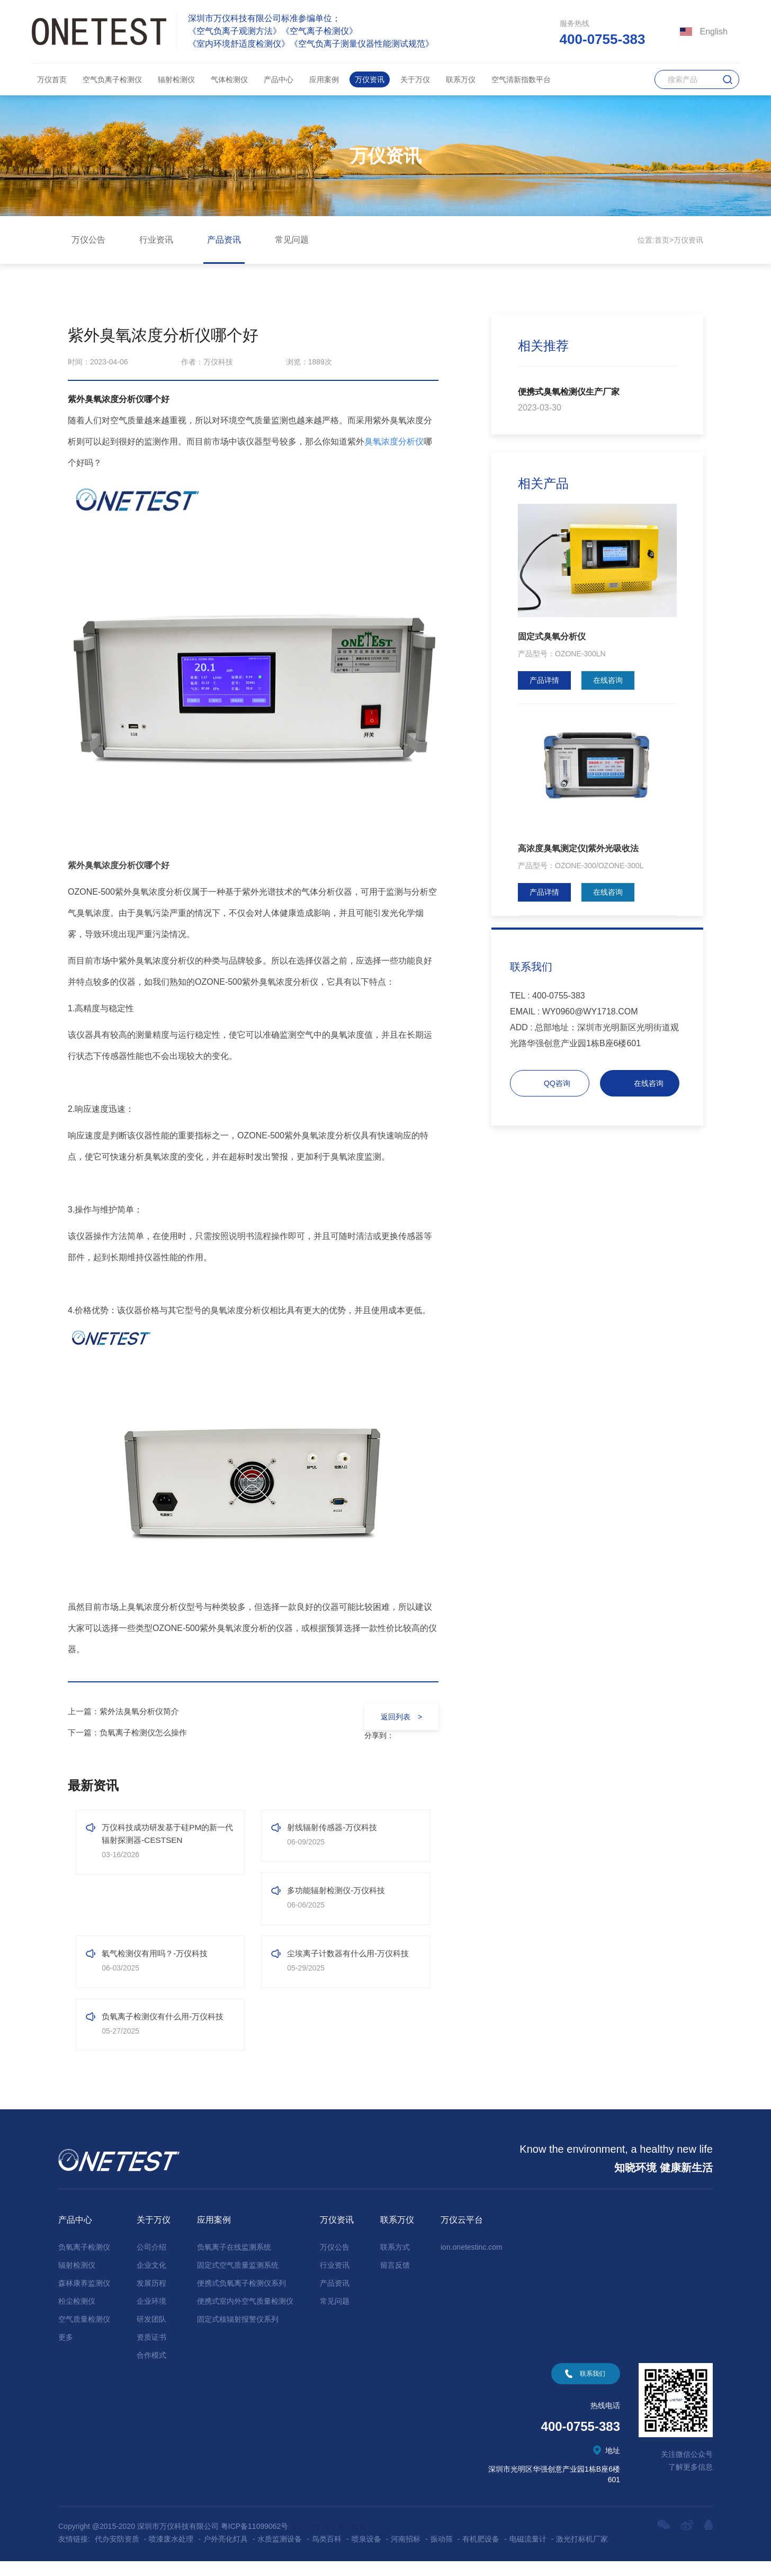 Image resolution: width=771 pixels, height=2576 pixels. I want to click on 研发团队, so click(151, 2334).